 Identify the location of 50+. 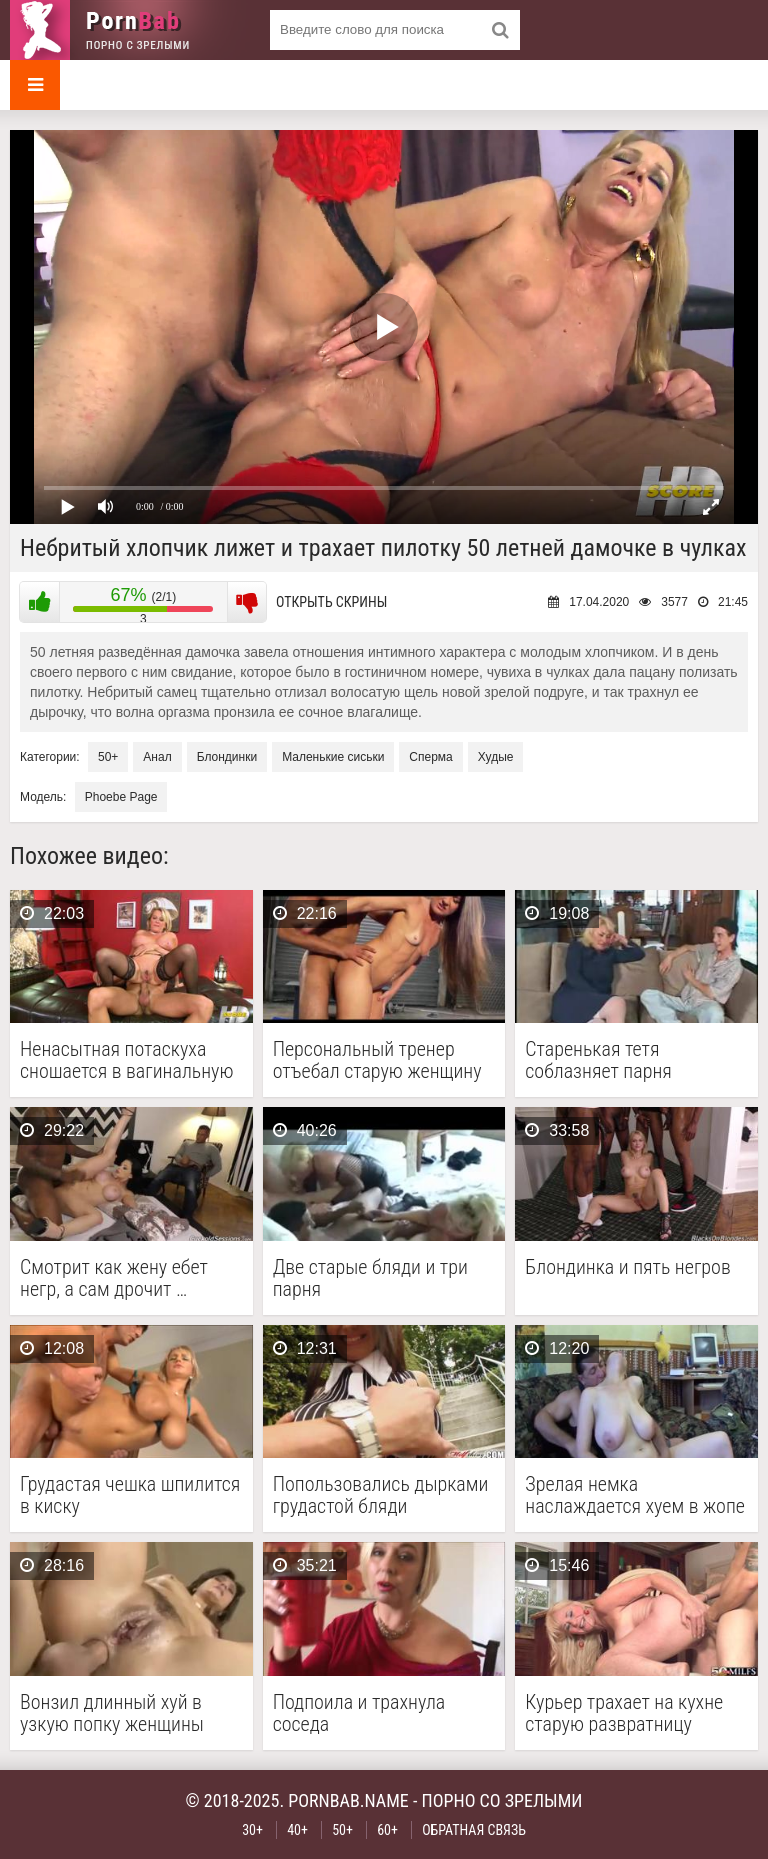
(108, 757).